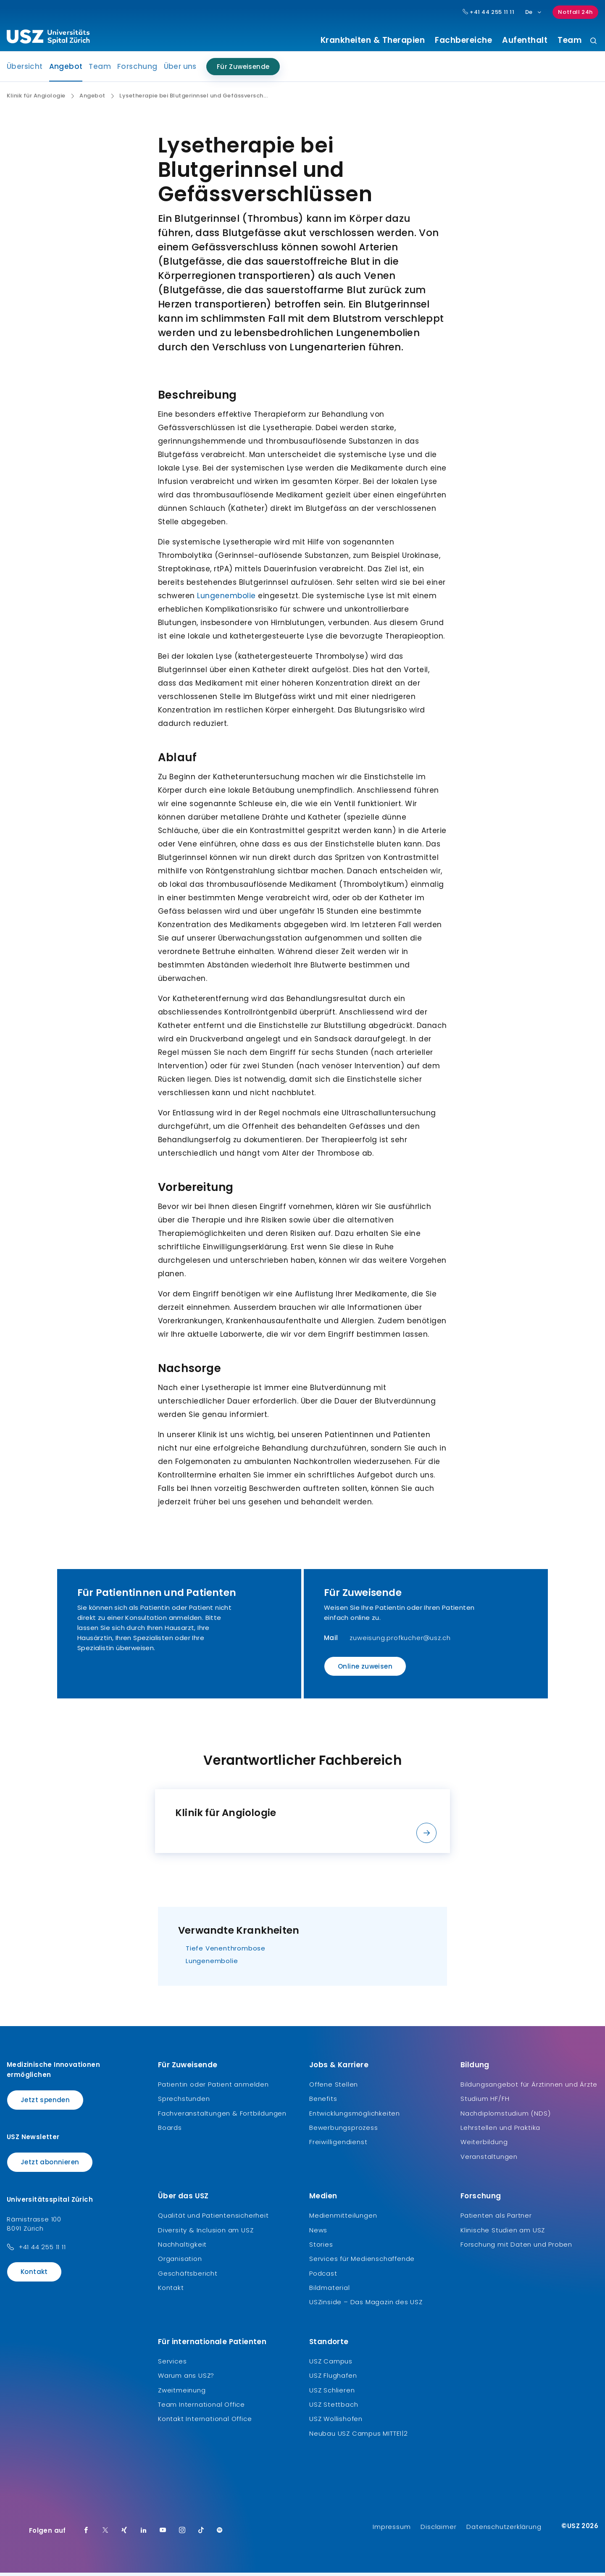 The width and height of the screenshot is (605, 2576). What do you see at coordinates (226, 1951) in the screenshot?
I see `Tiefe Venenthrombose` at bounding box center [226, 1951].